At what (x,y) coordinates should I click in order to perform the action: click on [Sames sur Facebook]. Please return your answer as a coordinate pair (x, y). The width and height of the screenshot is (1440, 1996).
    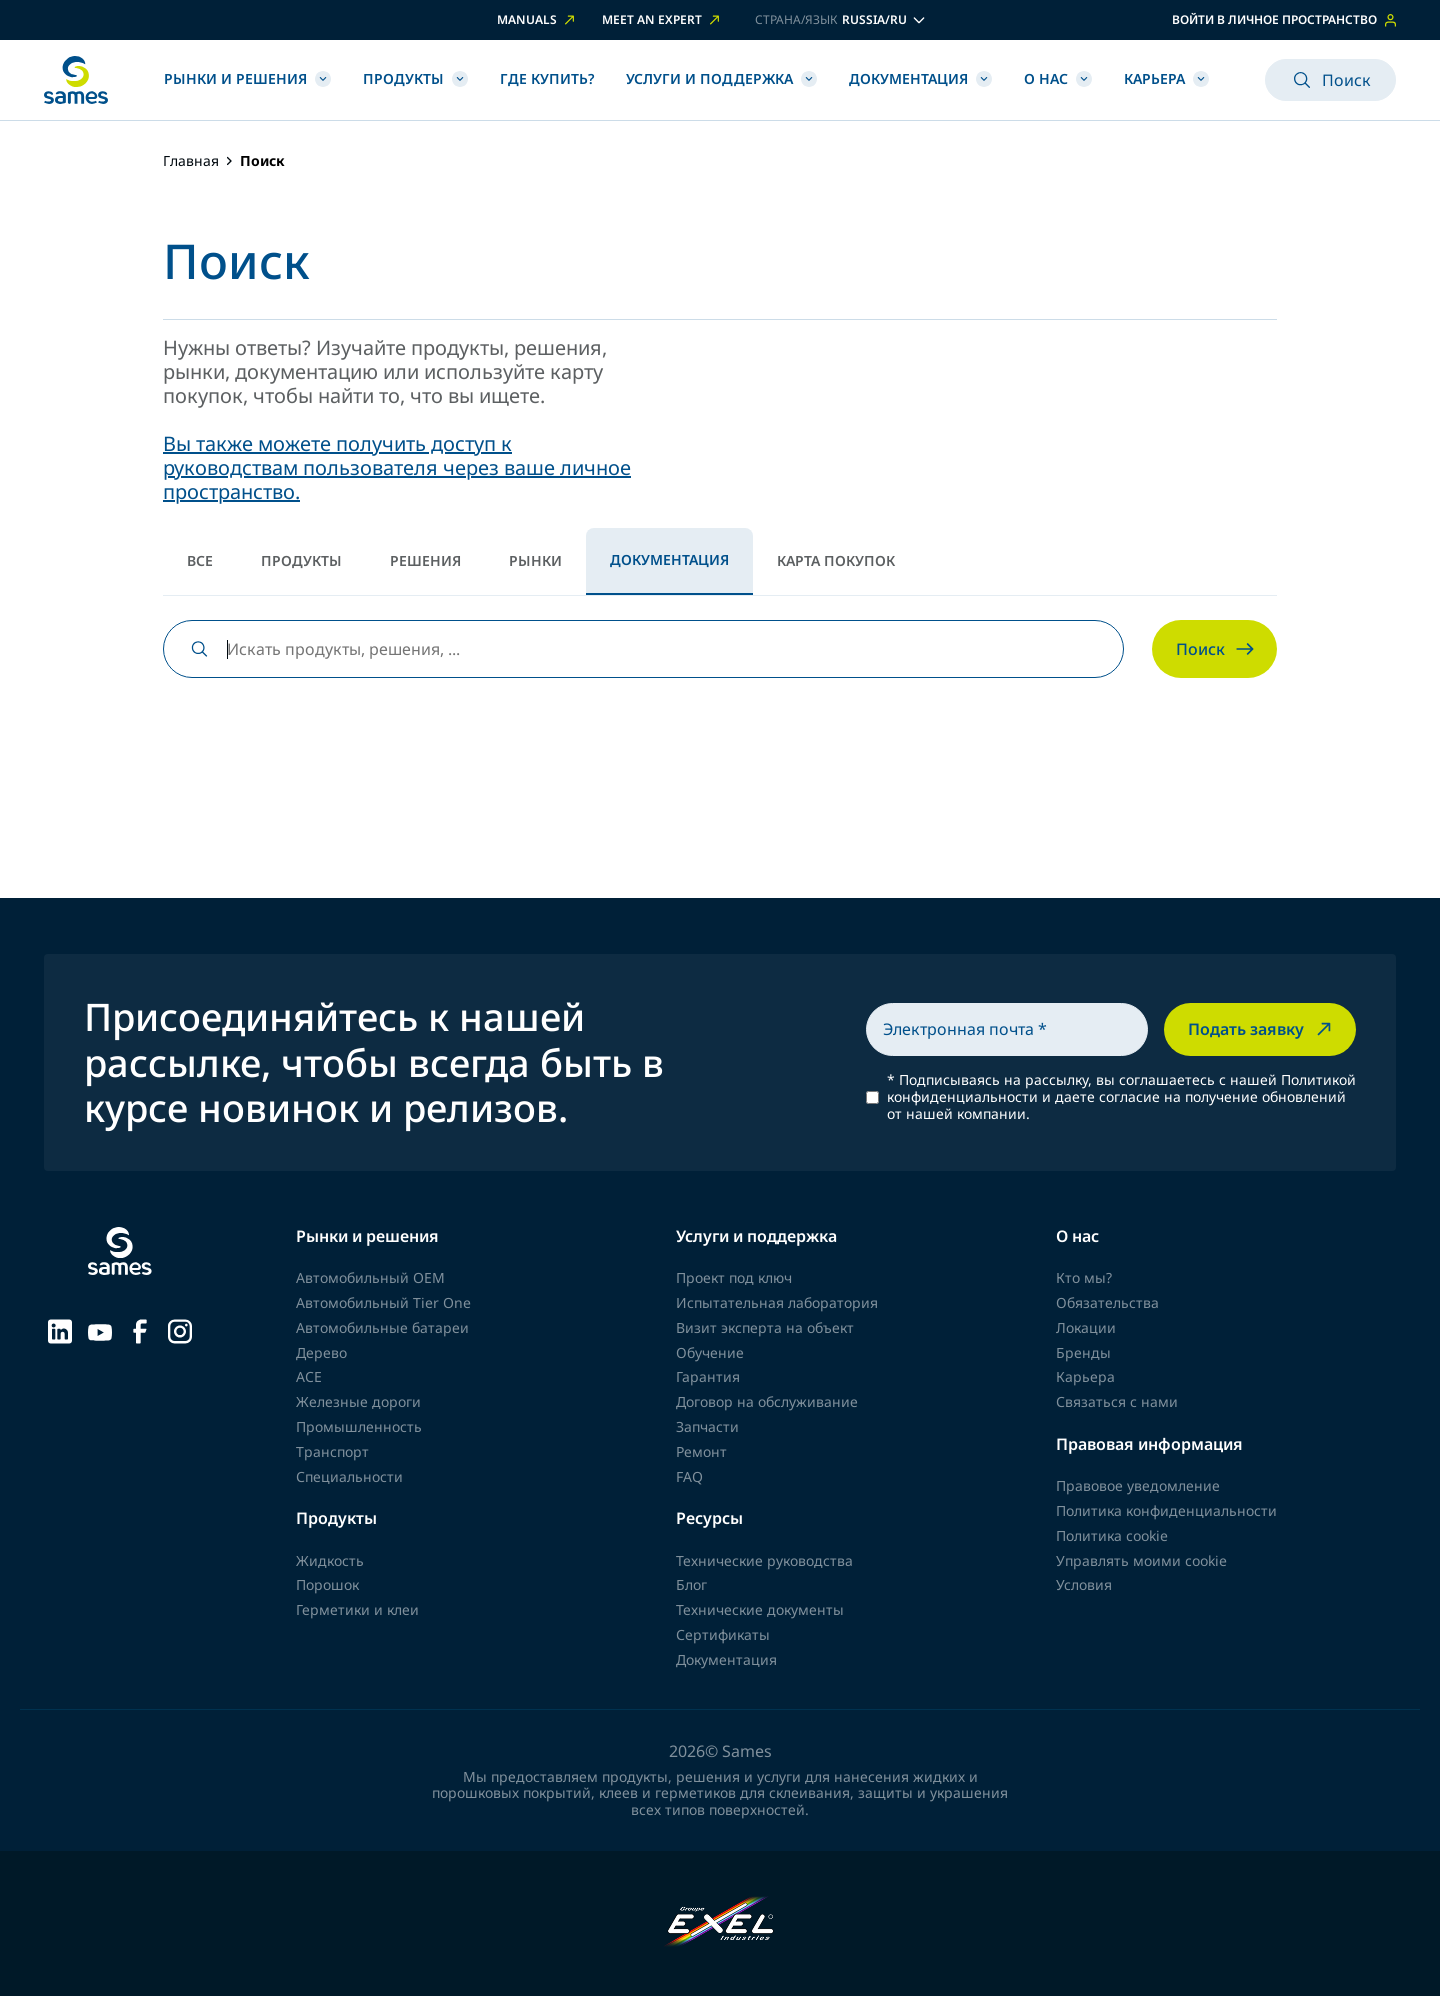
    Looking at the image, I should click on (140, 1329).